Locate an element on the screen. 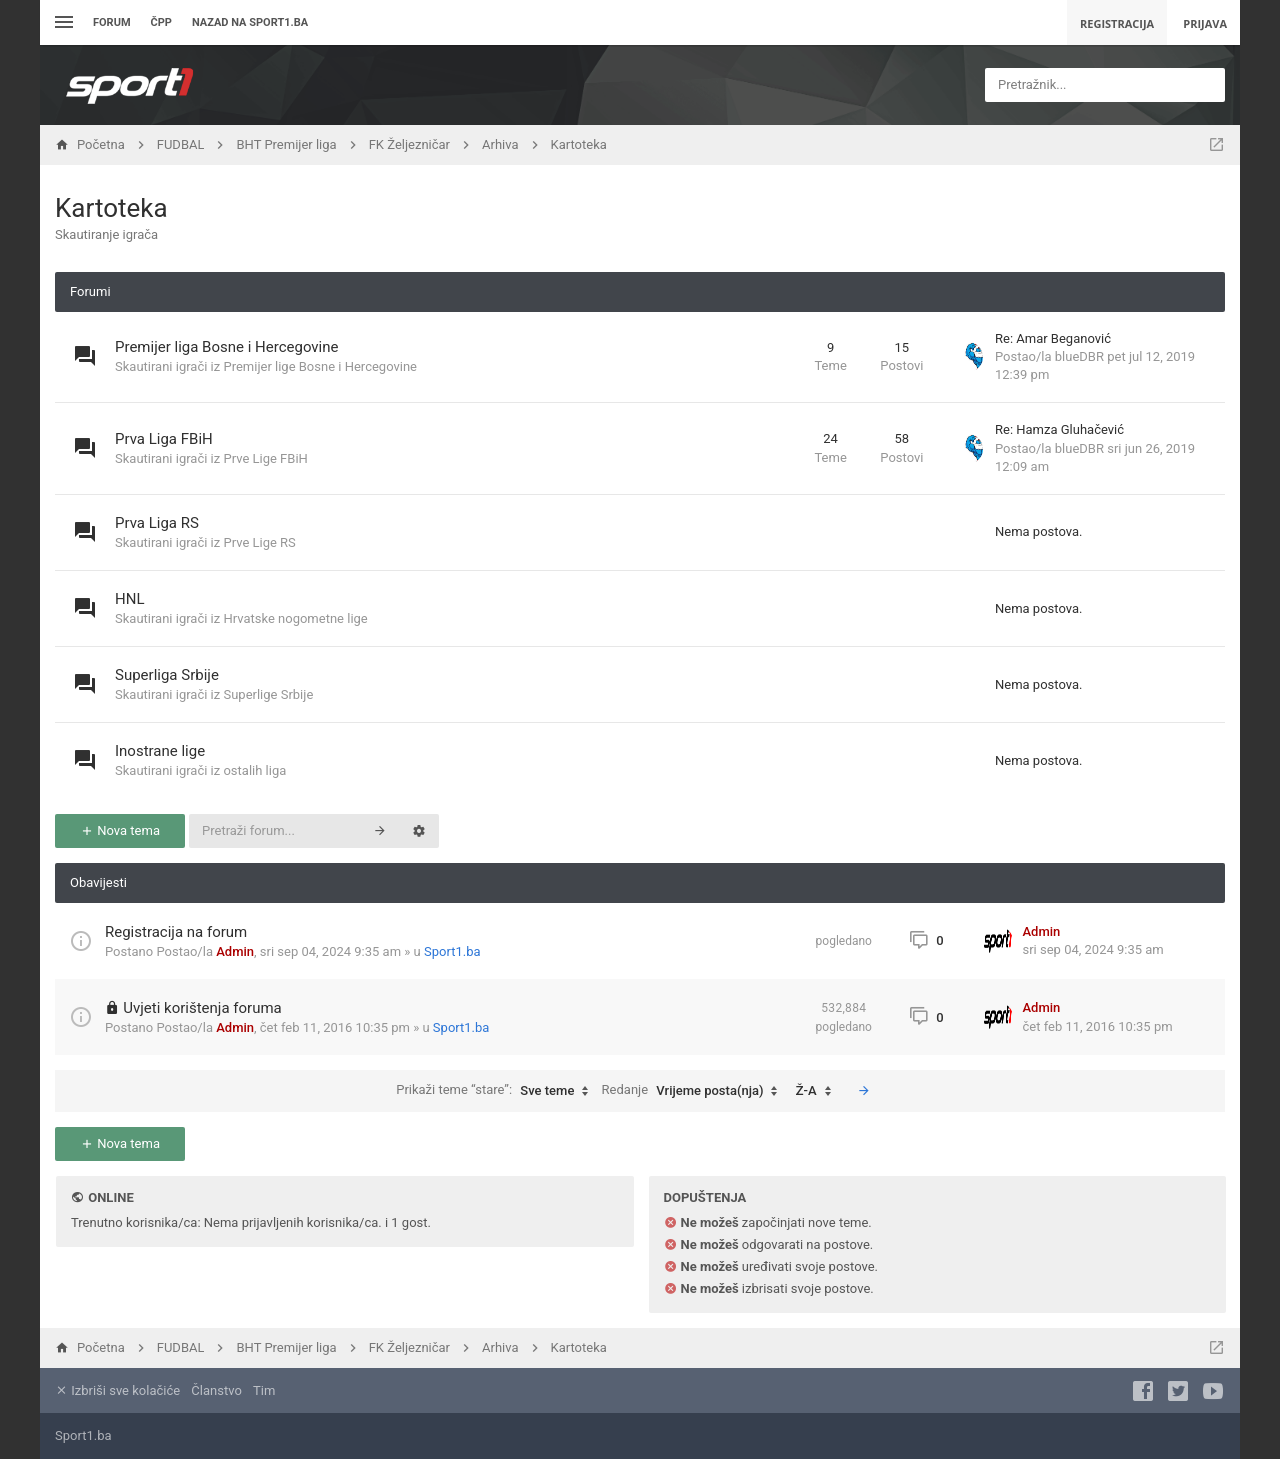 This screenshot has width=1280, height=1459. Tim [menuitem] is located at coordinates (264, 1390).